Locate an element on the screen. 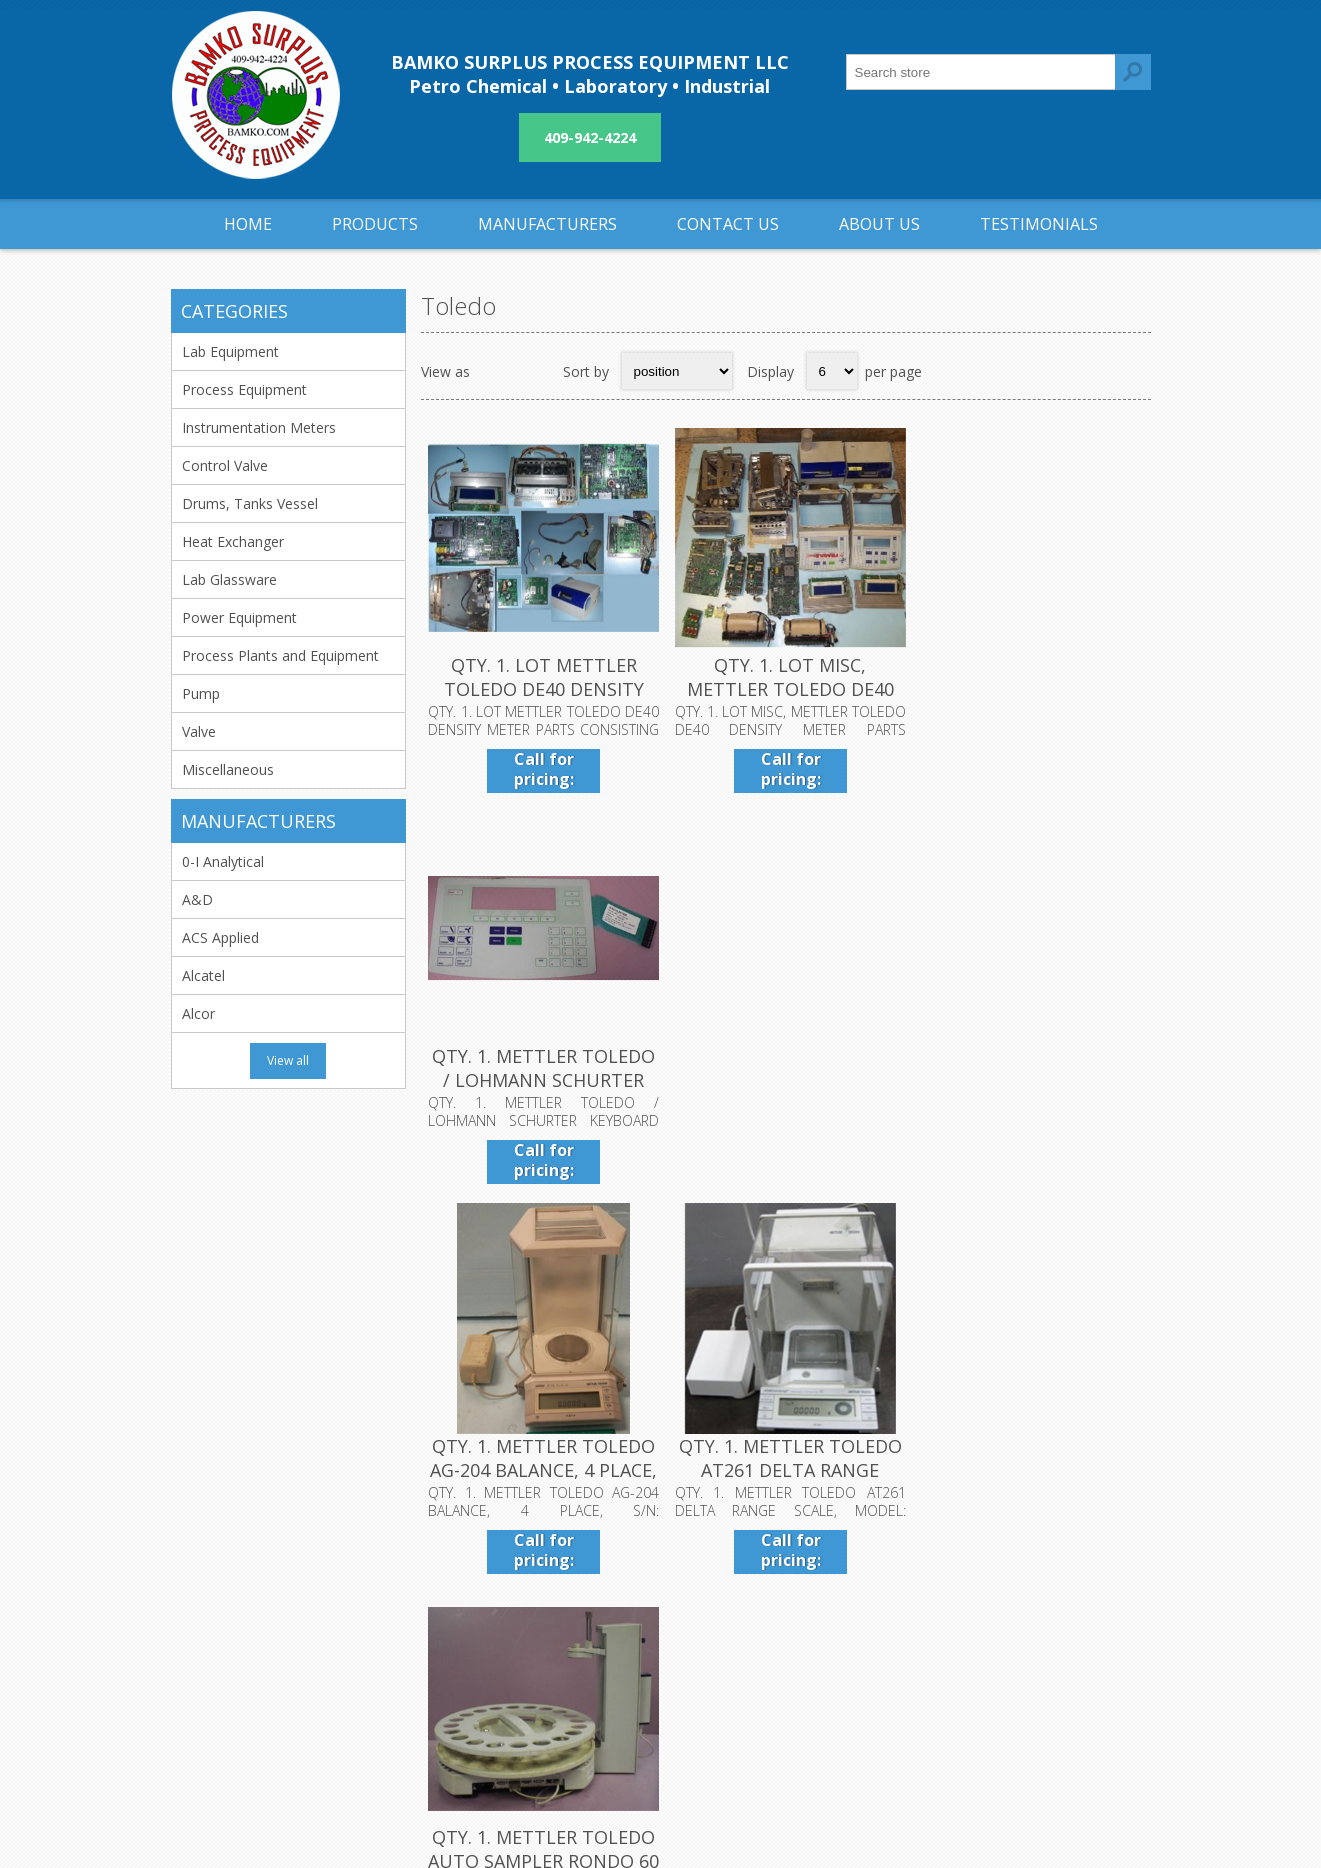  Control Valve is located at coordinates (225, 465).